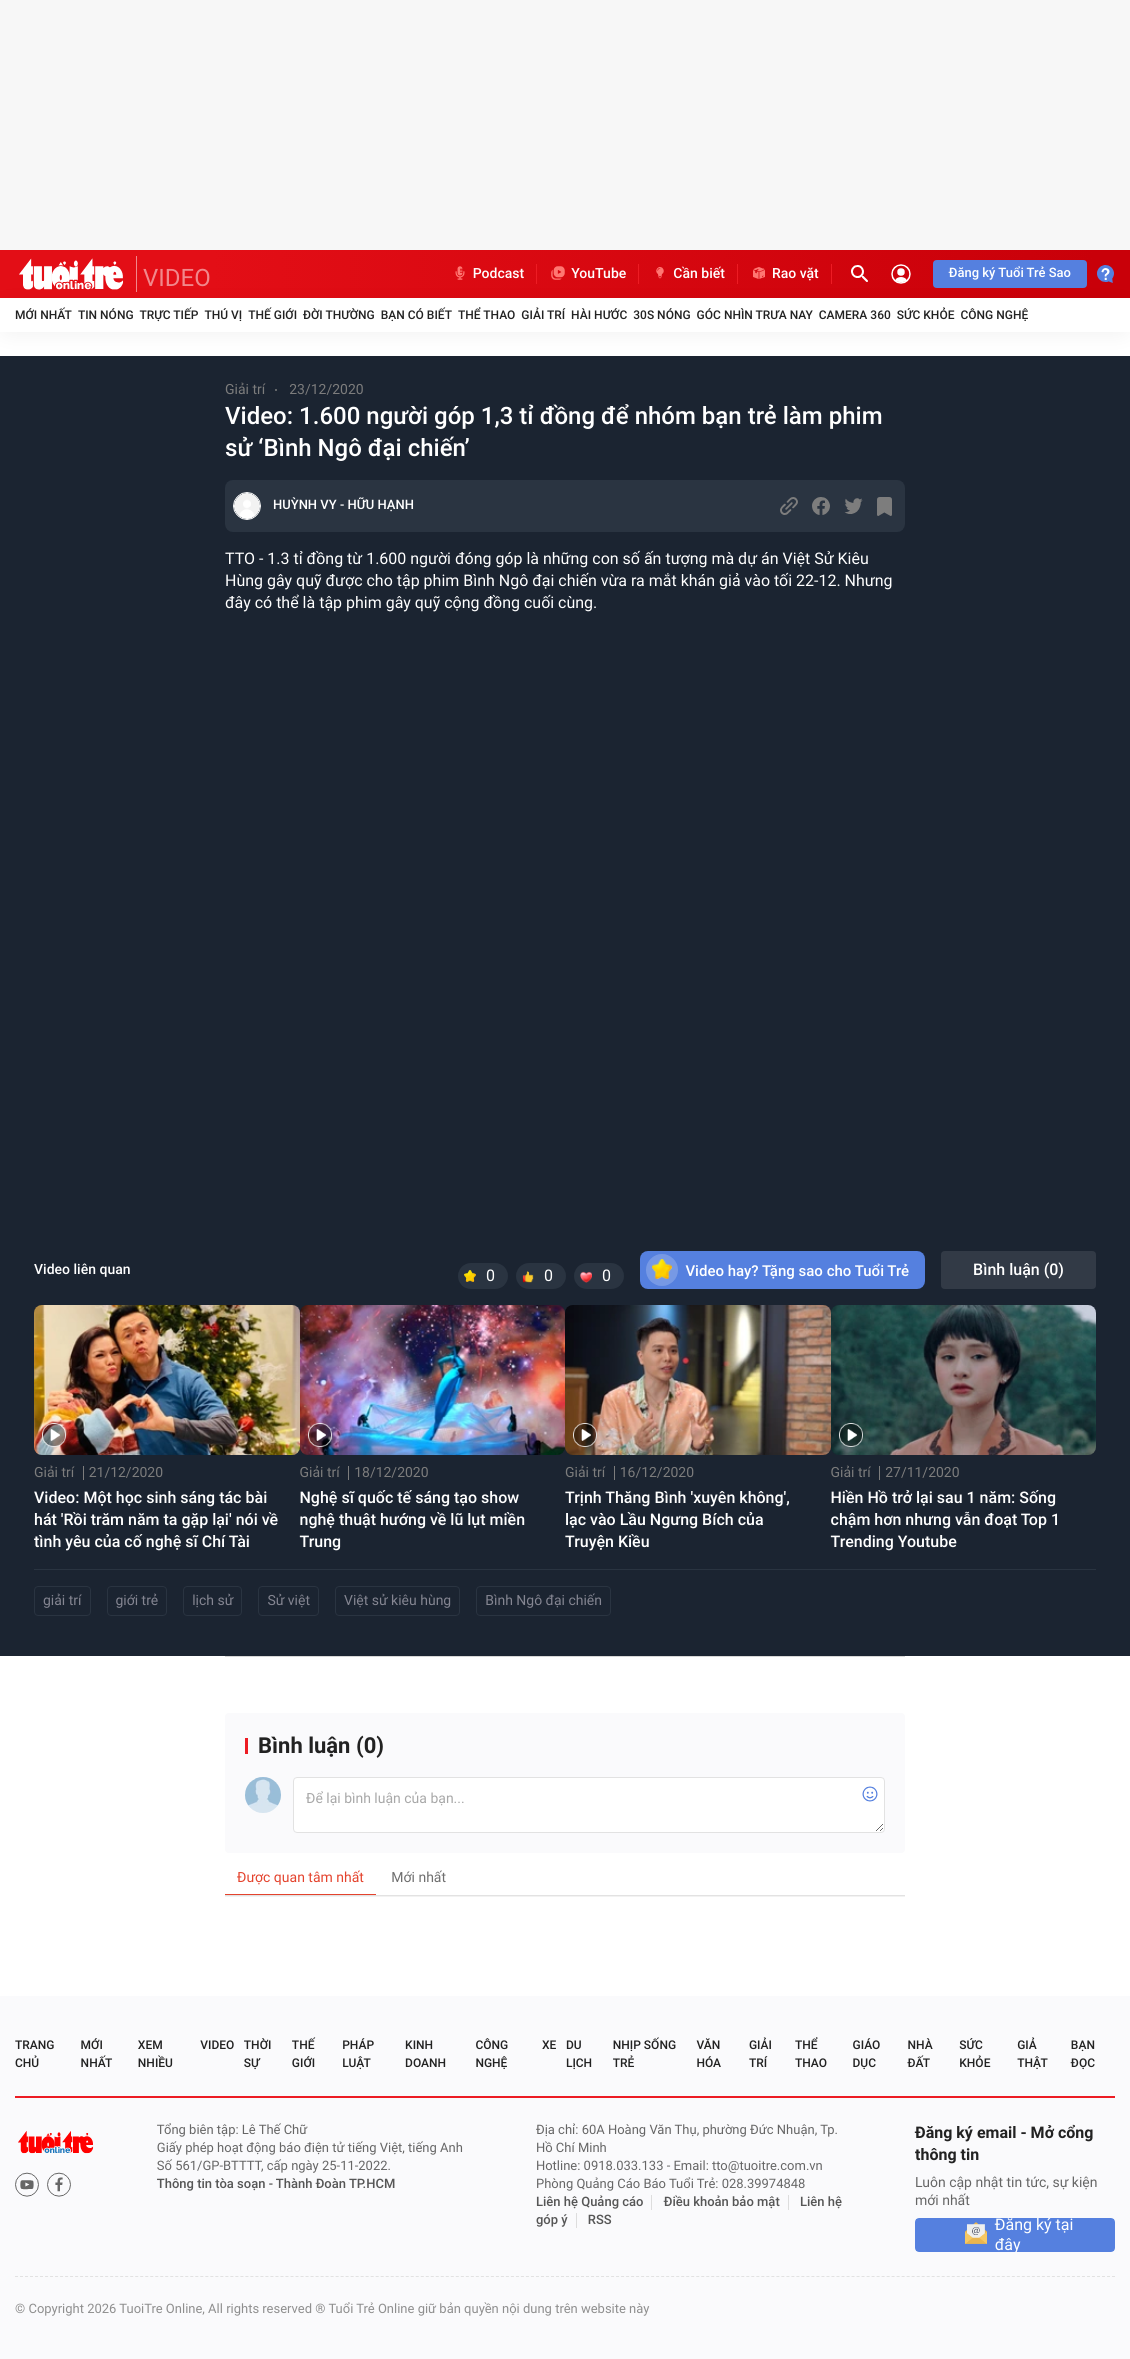 The height and width of the screenshot is (2359, 1130). Describe the element at coordinates (217, 2045) in the screenshot. I see `Video` at that location.